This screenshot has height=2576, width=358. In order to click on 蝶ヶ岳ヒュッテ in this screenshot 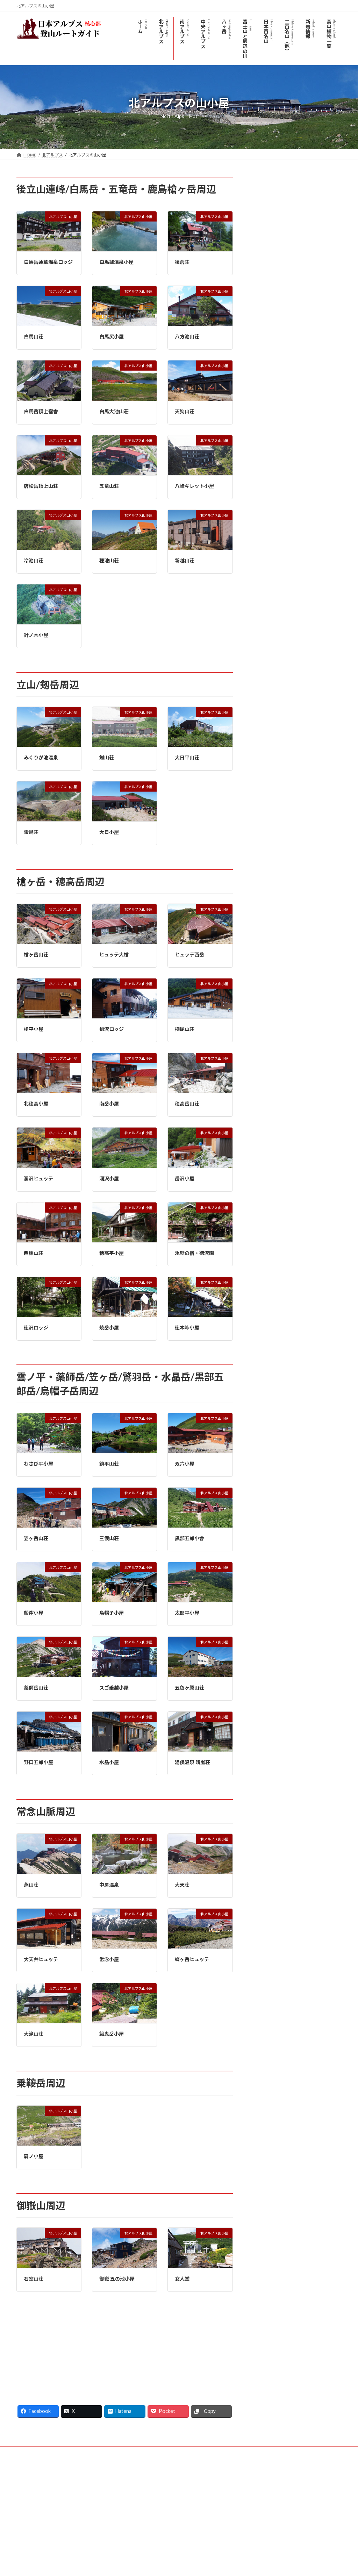, I will do `click(192, 1959)`.